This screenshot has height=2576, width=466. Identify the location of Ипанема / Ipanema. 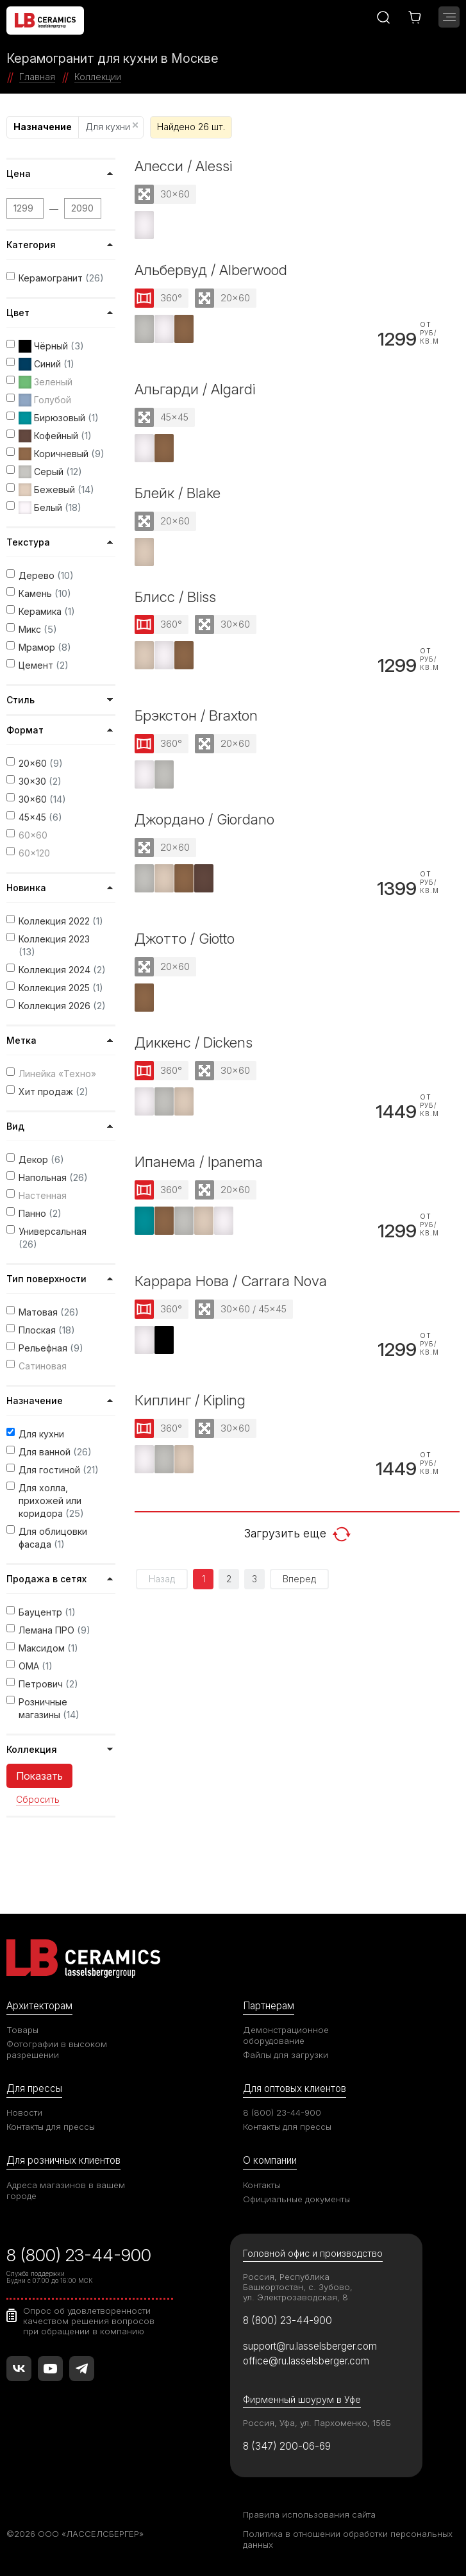
(199, 1161).